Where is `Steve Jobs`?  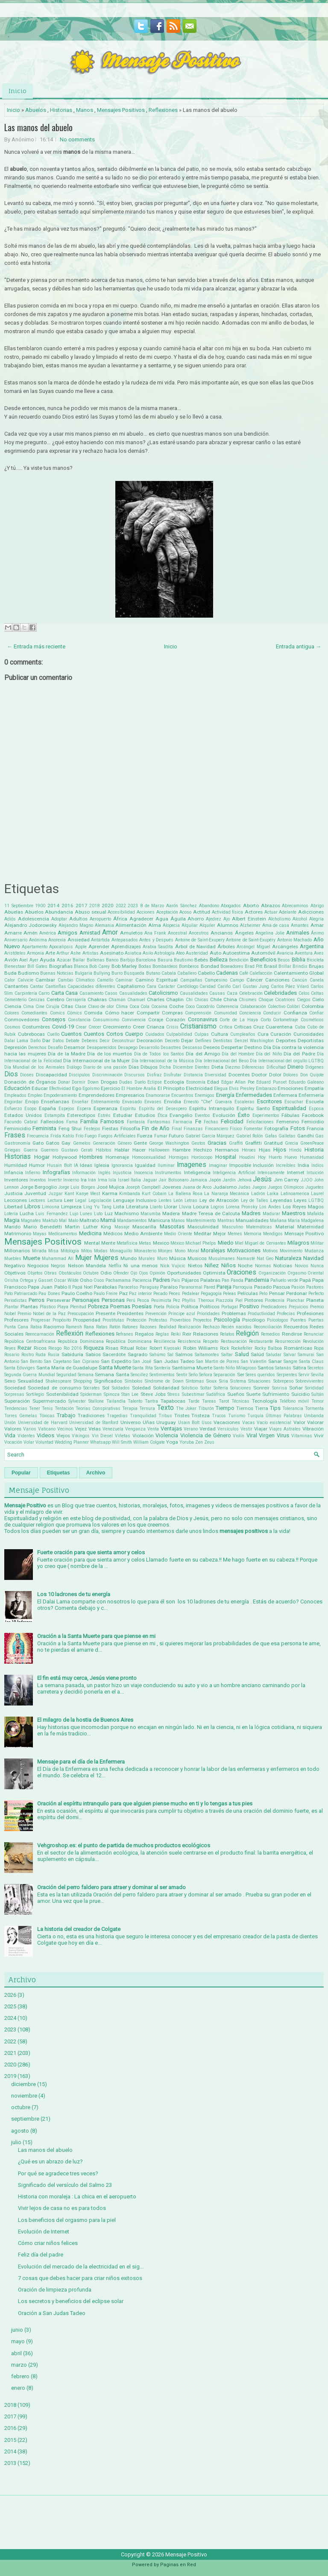 Steve Jobs is located at coordinates (153, 1394).